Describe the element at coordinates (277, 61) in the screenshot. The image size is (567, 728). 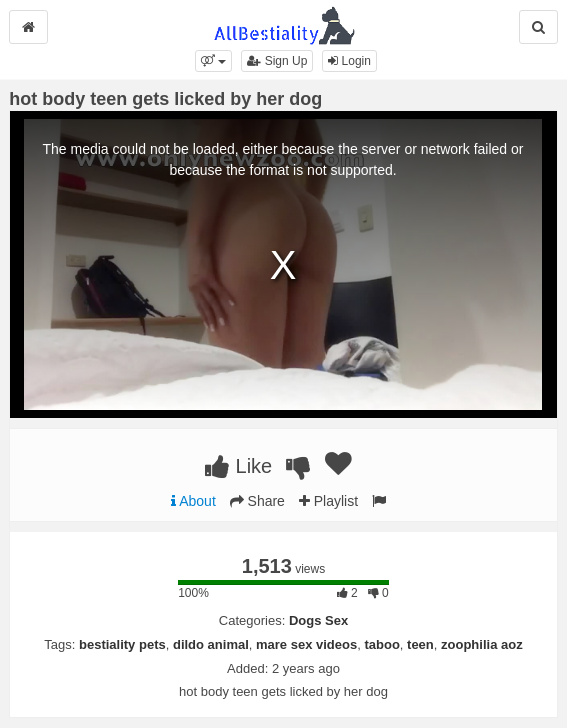
I see `Sign Up` at that location.